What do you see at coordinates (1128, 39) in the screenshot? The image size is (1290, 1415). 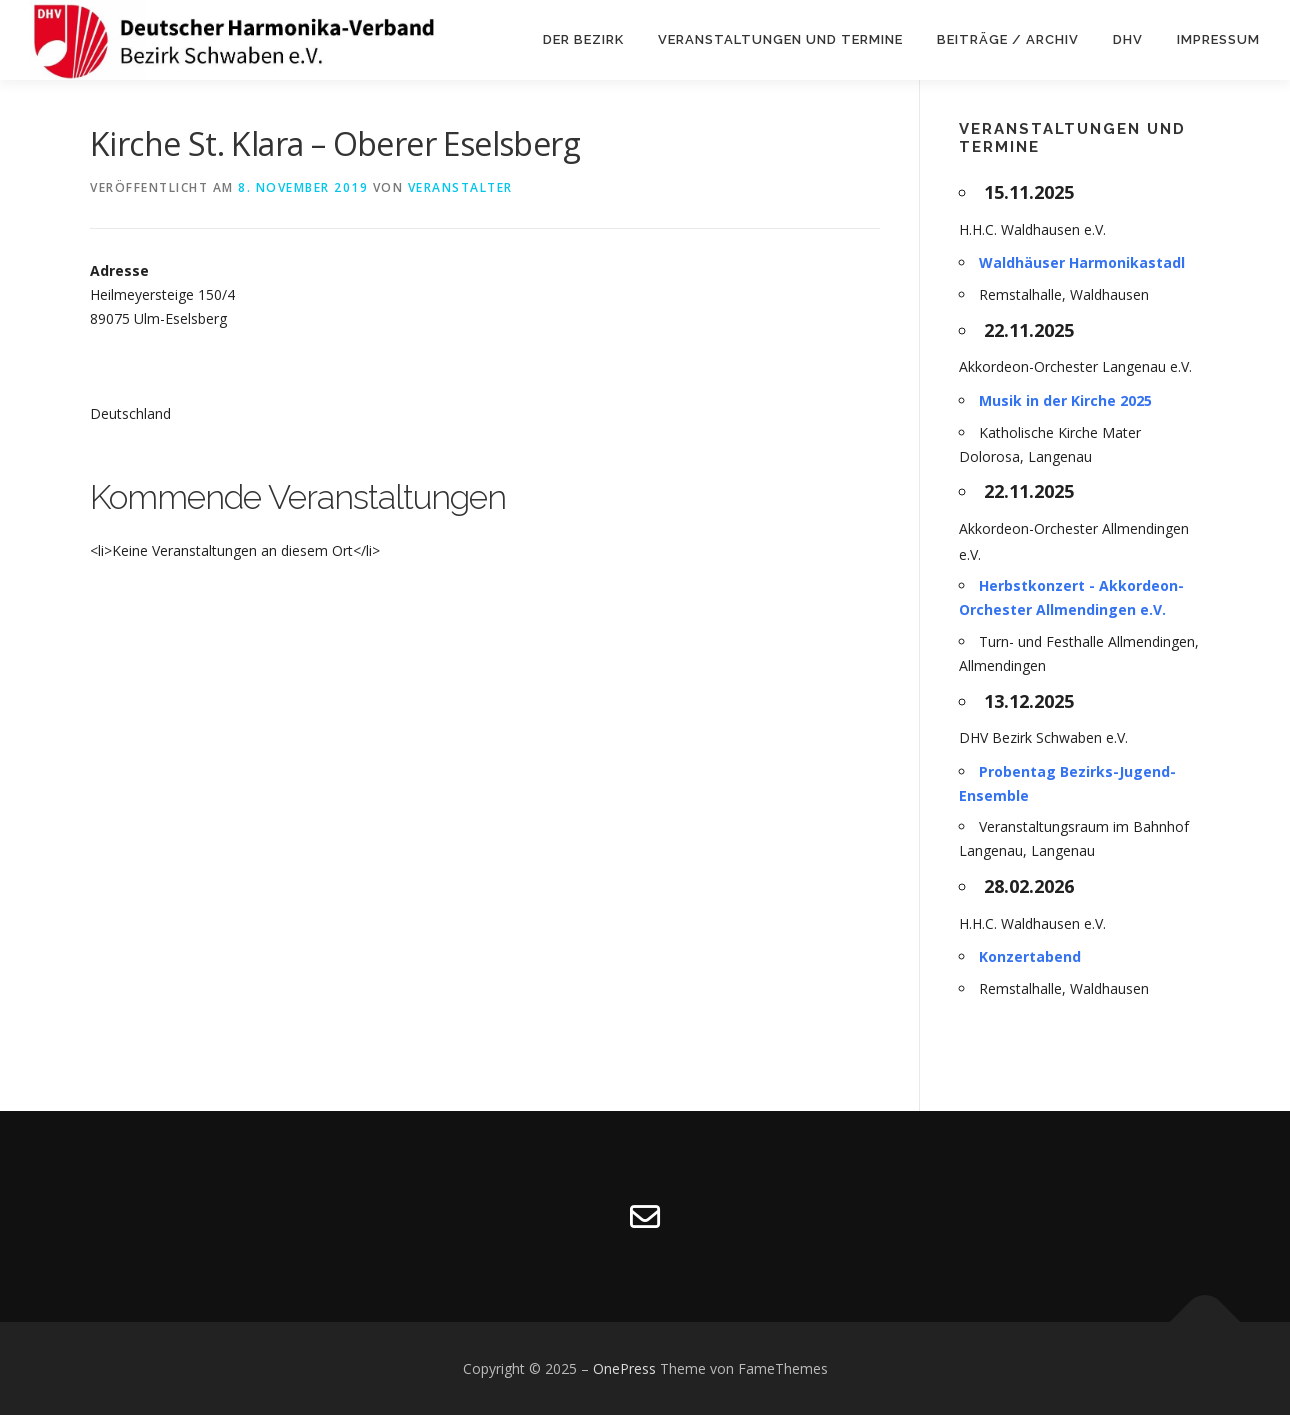 I see `DHV` at bounding box center [1128, 39].